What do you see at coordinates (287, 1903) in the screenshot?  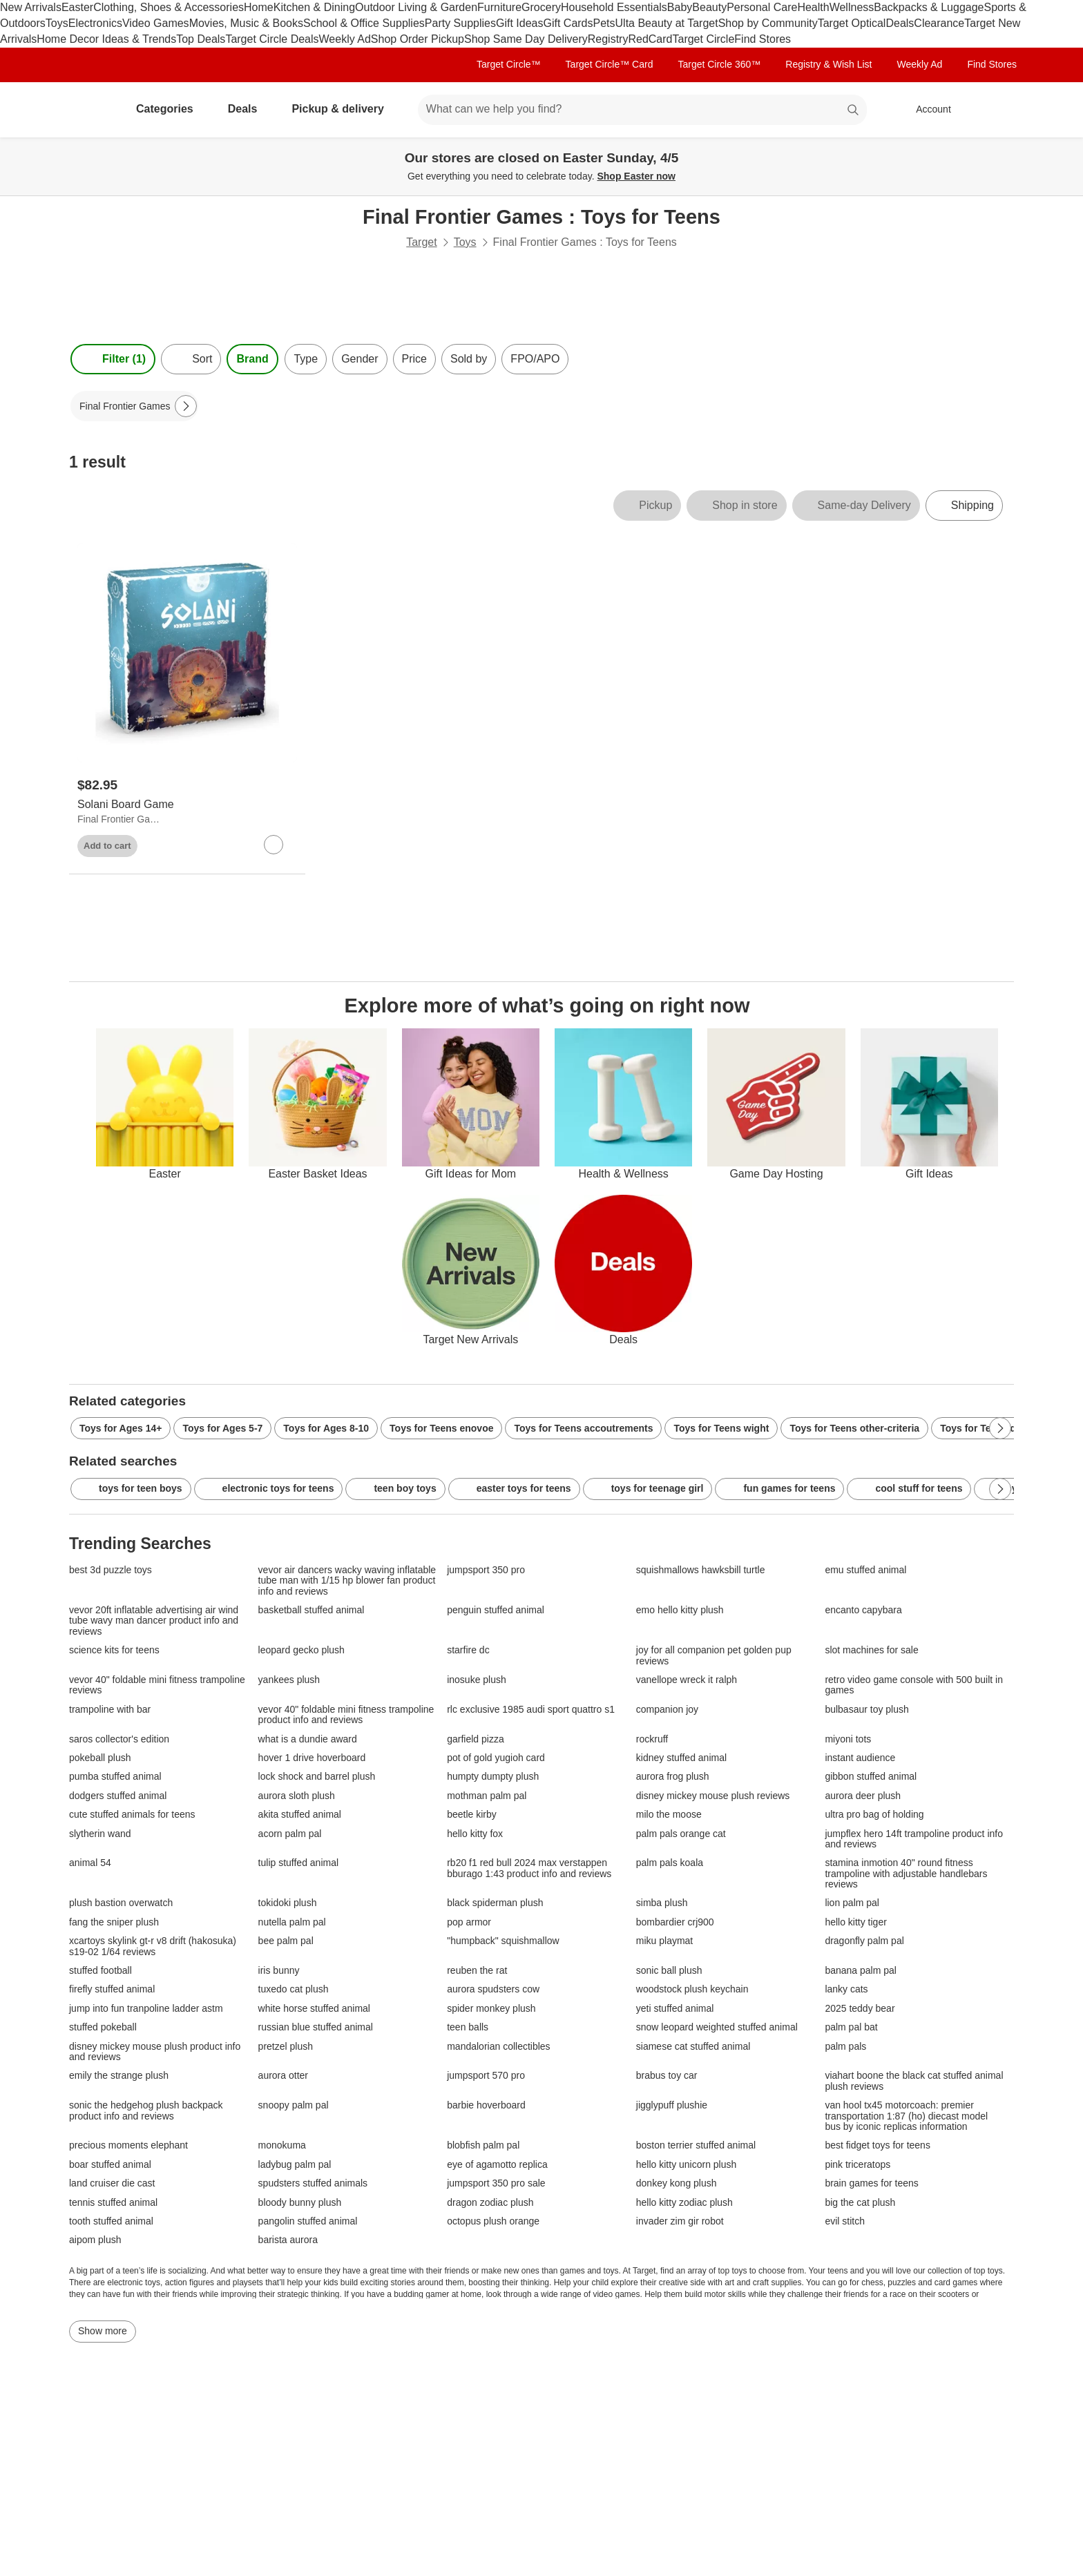 I see `tokidoki plush` at bounding box center [287, 1903].